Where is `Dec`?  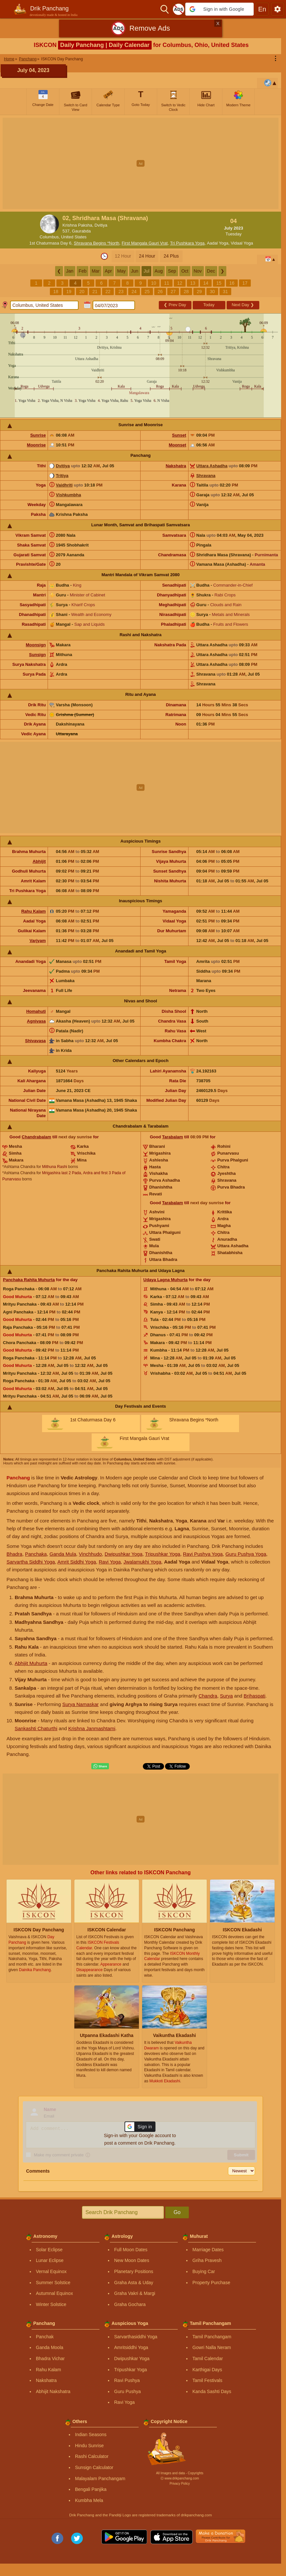 Dec is located at coordinates (211, 271).